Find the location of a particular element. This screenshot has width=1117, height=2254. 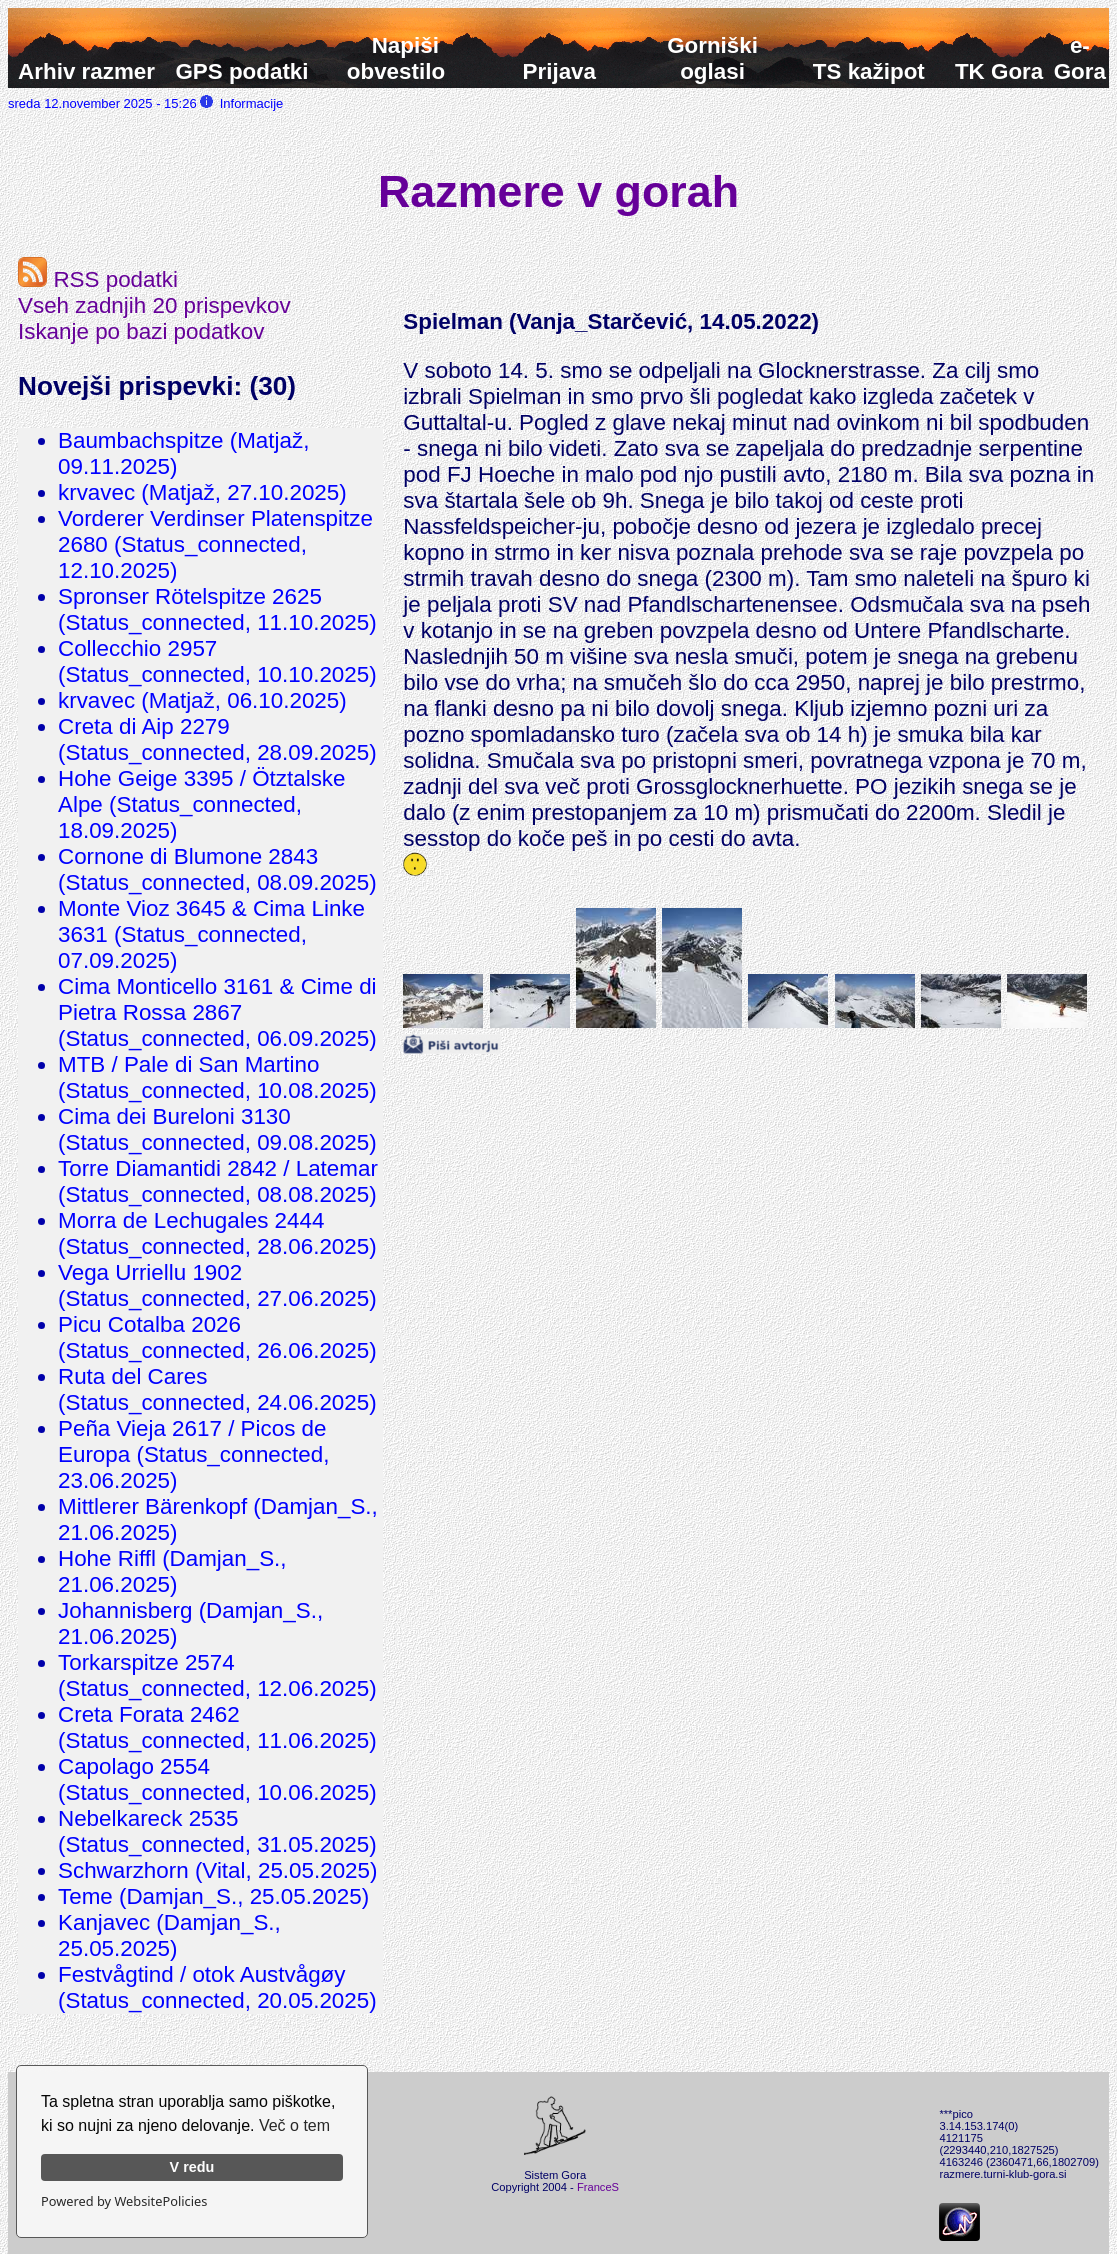

Ruta del Cares (Status_connected, 24.06.2025) is located at coordinates (217, 1389).